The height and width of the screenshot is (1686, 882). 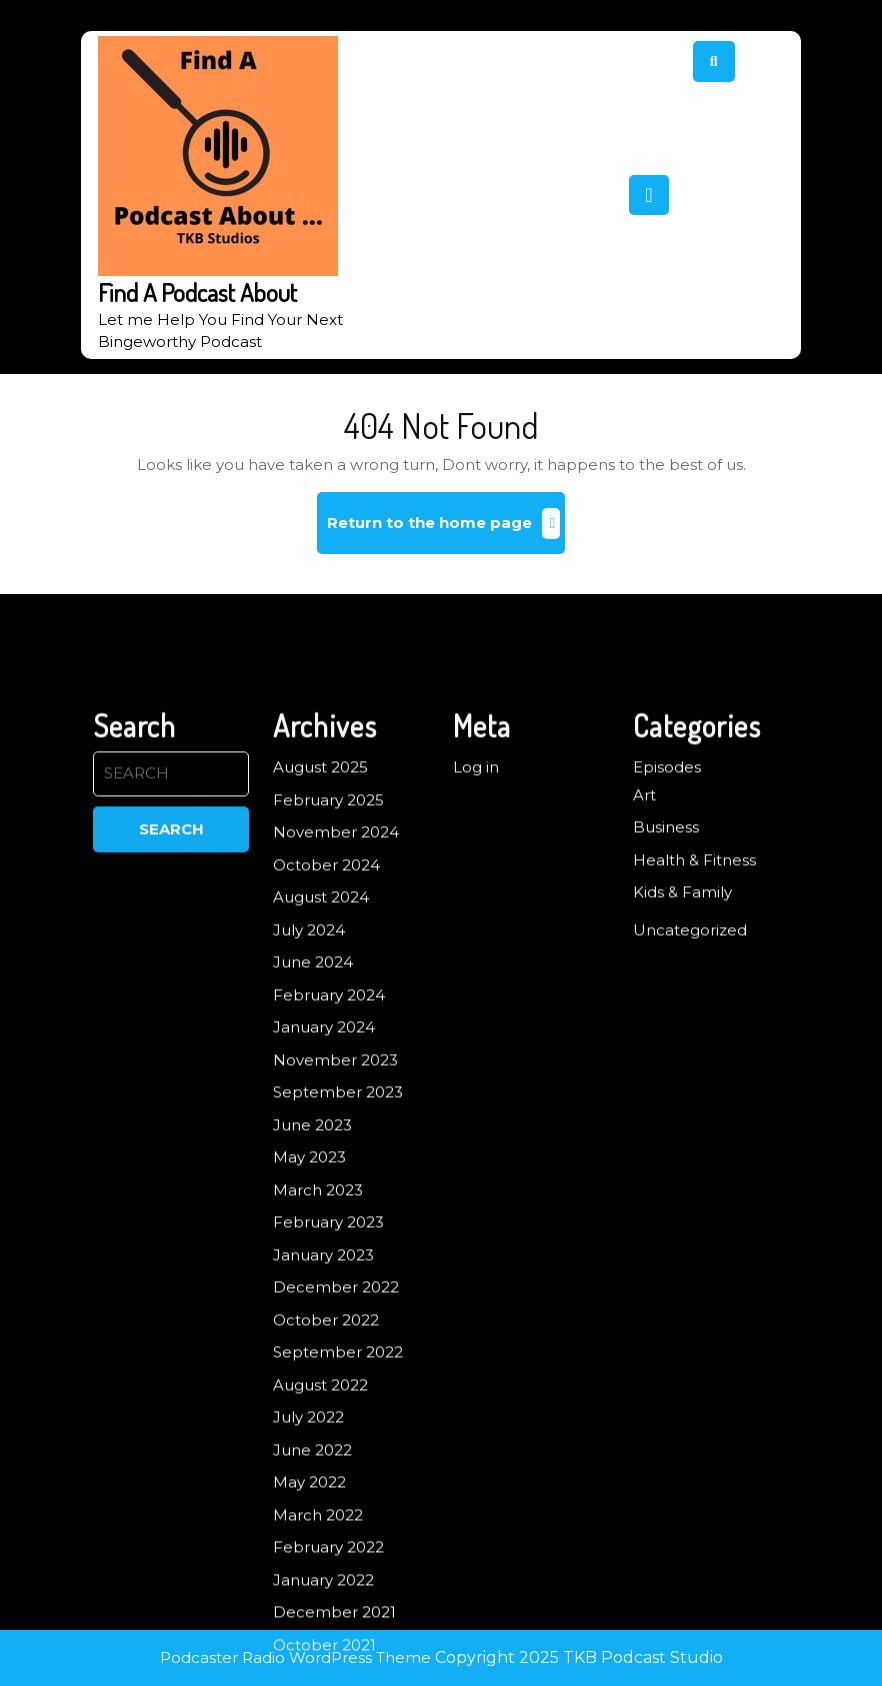 I want to click on June 2024, so click(x=313, y=1119).